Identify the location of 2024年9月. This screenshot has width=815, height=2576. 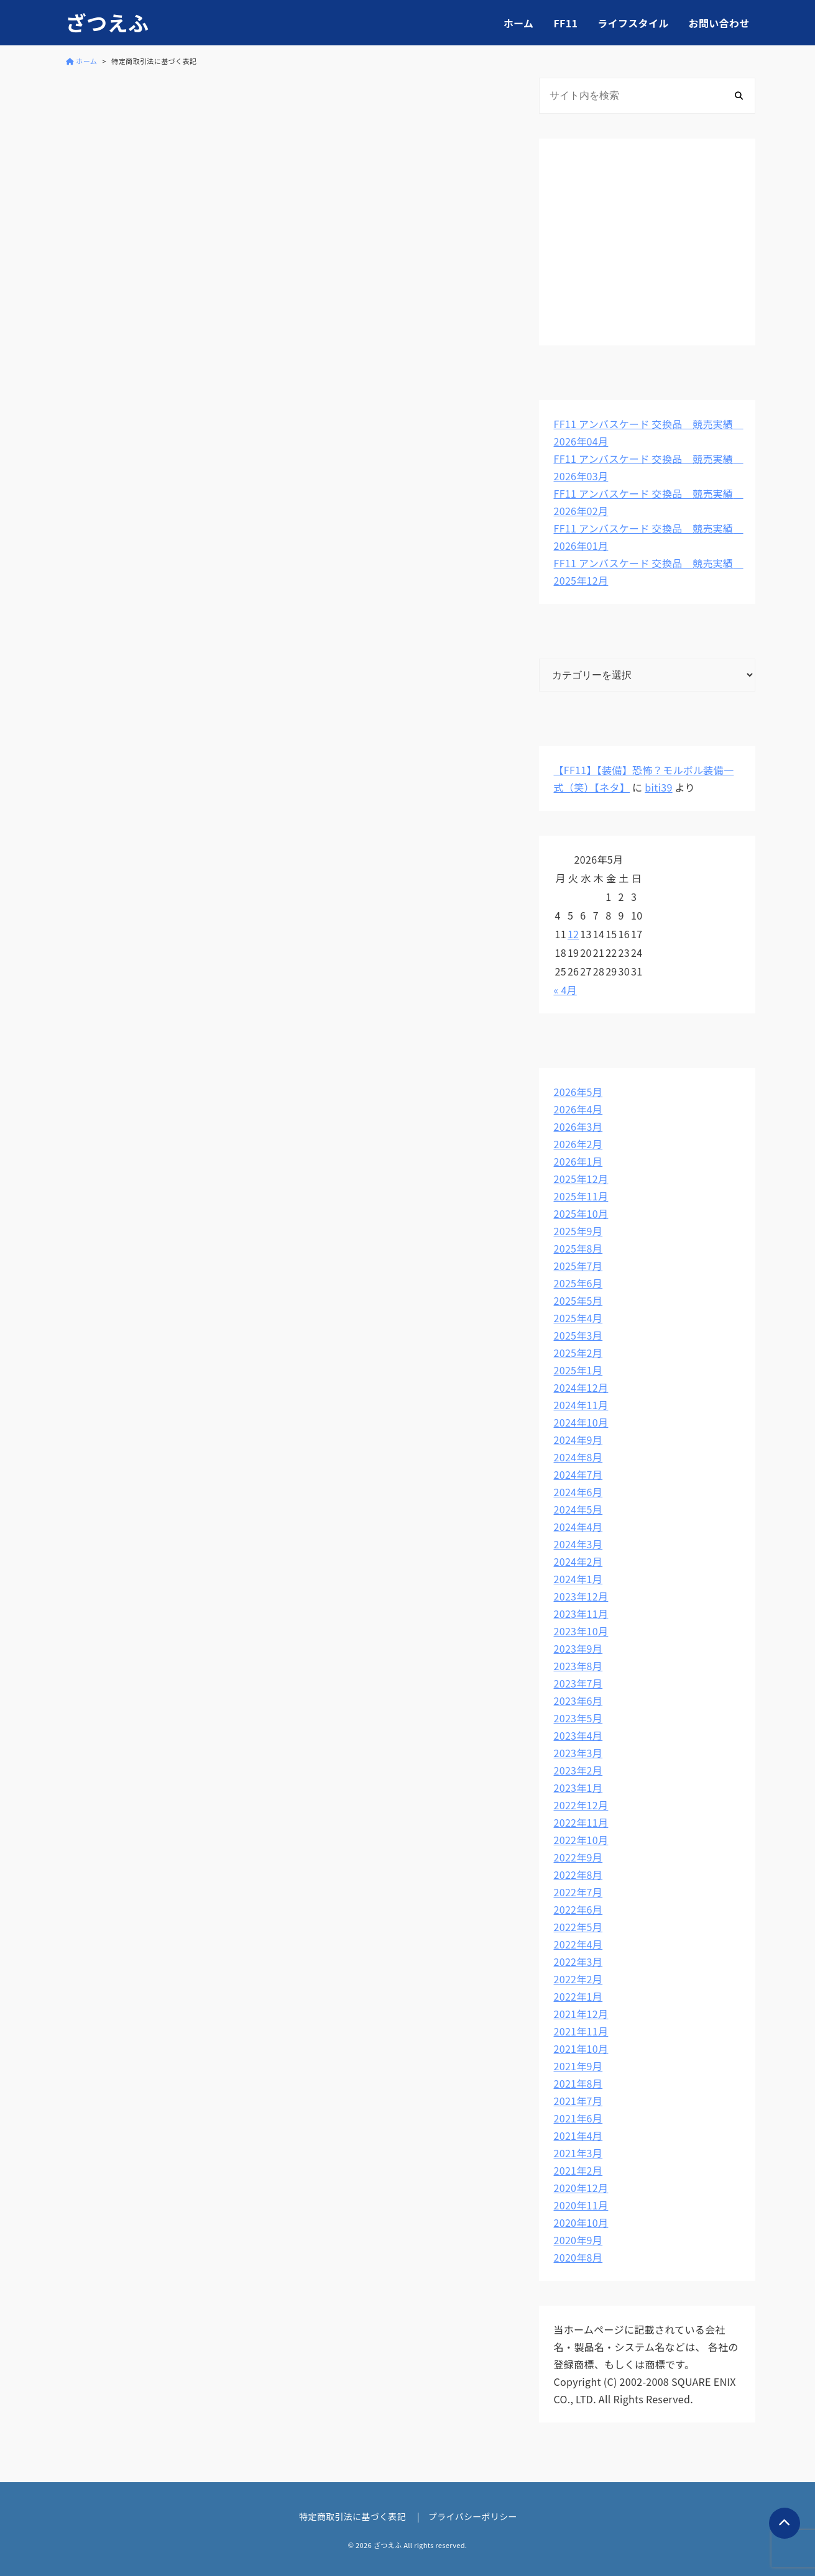
(578, 1439).